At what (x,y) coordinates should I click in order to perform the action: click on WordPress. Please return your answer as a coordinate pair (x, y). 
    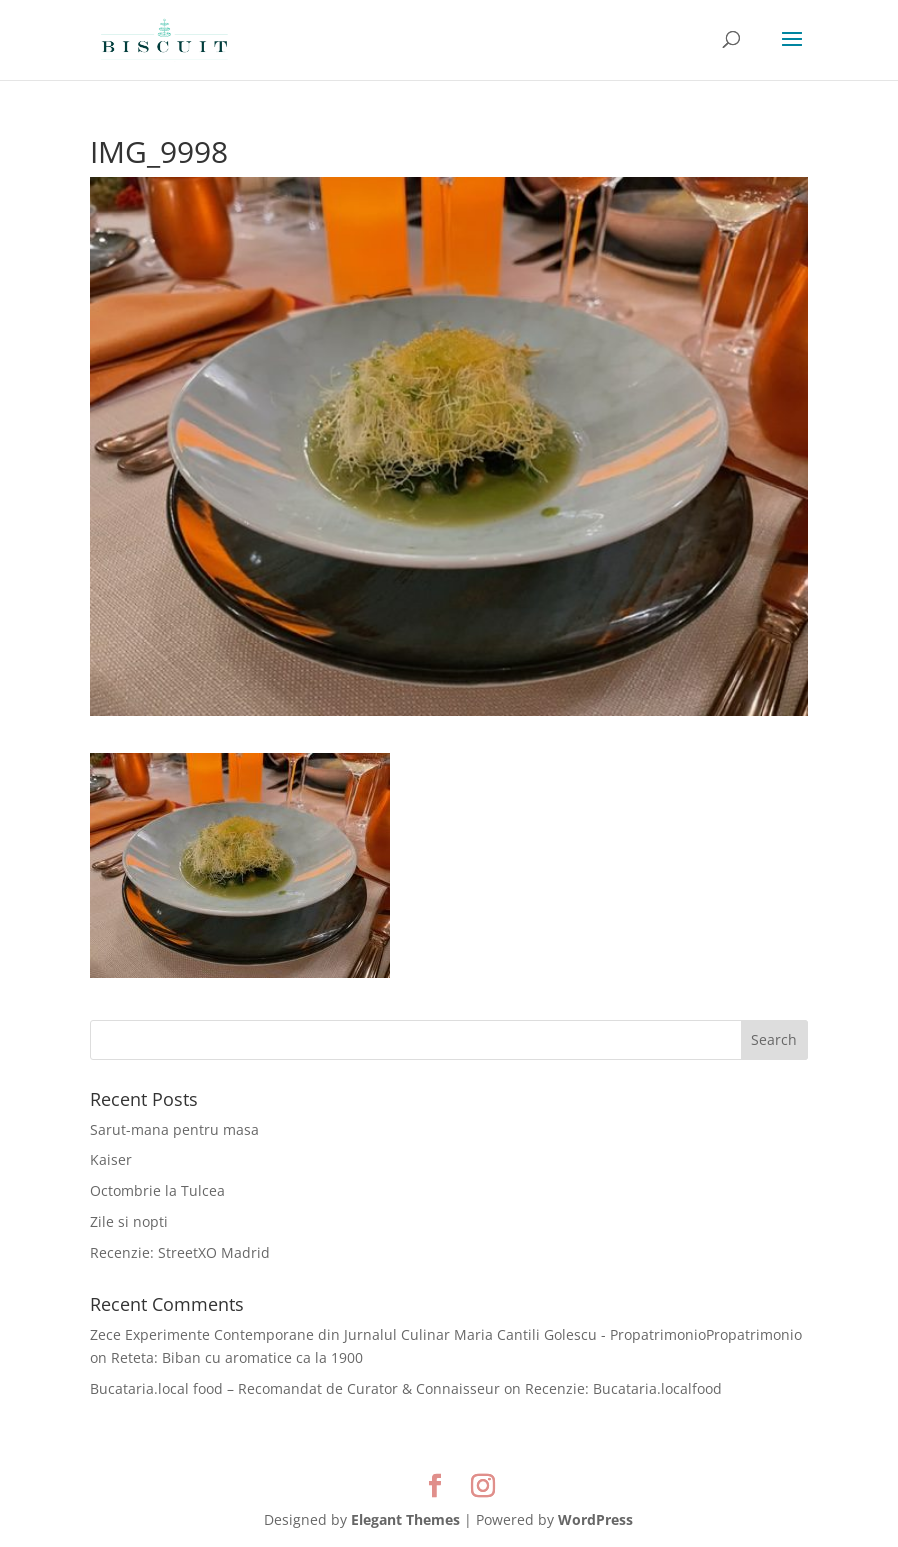
    Looking at the image, I should click on (595, 1519).